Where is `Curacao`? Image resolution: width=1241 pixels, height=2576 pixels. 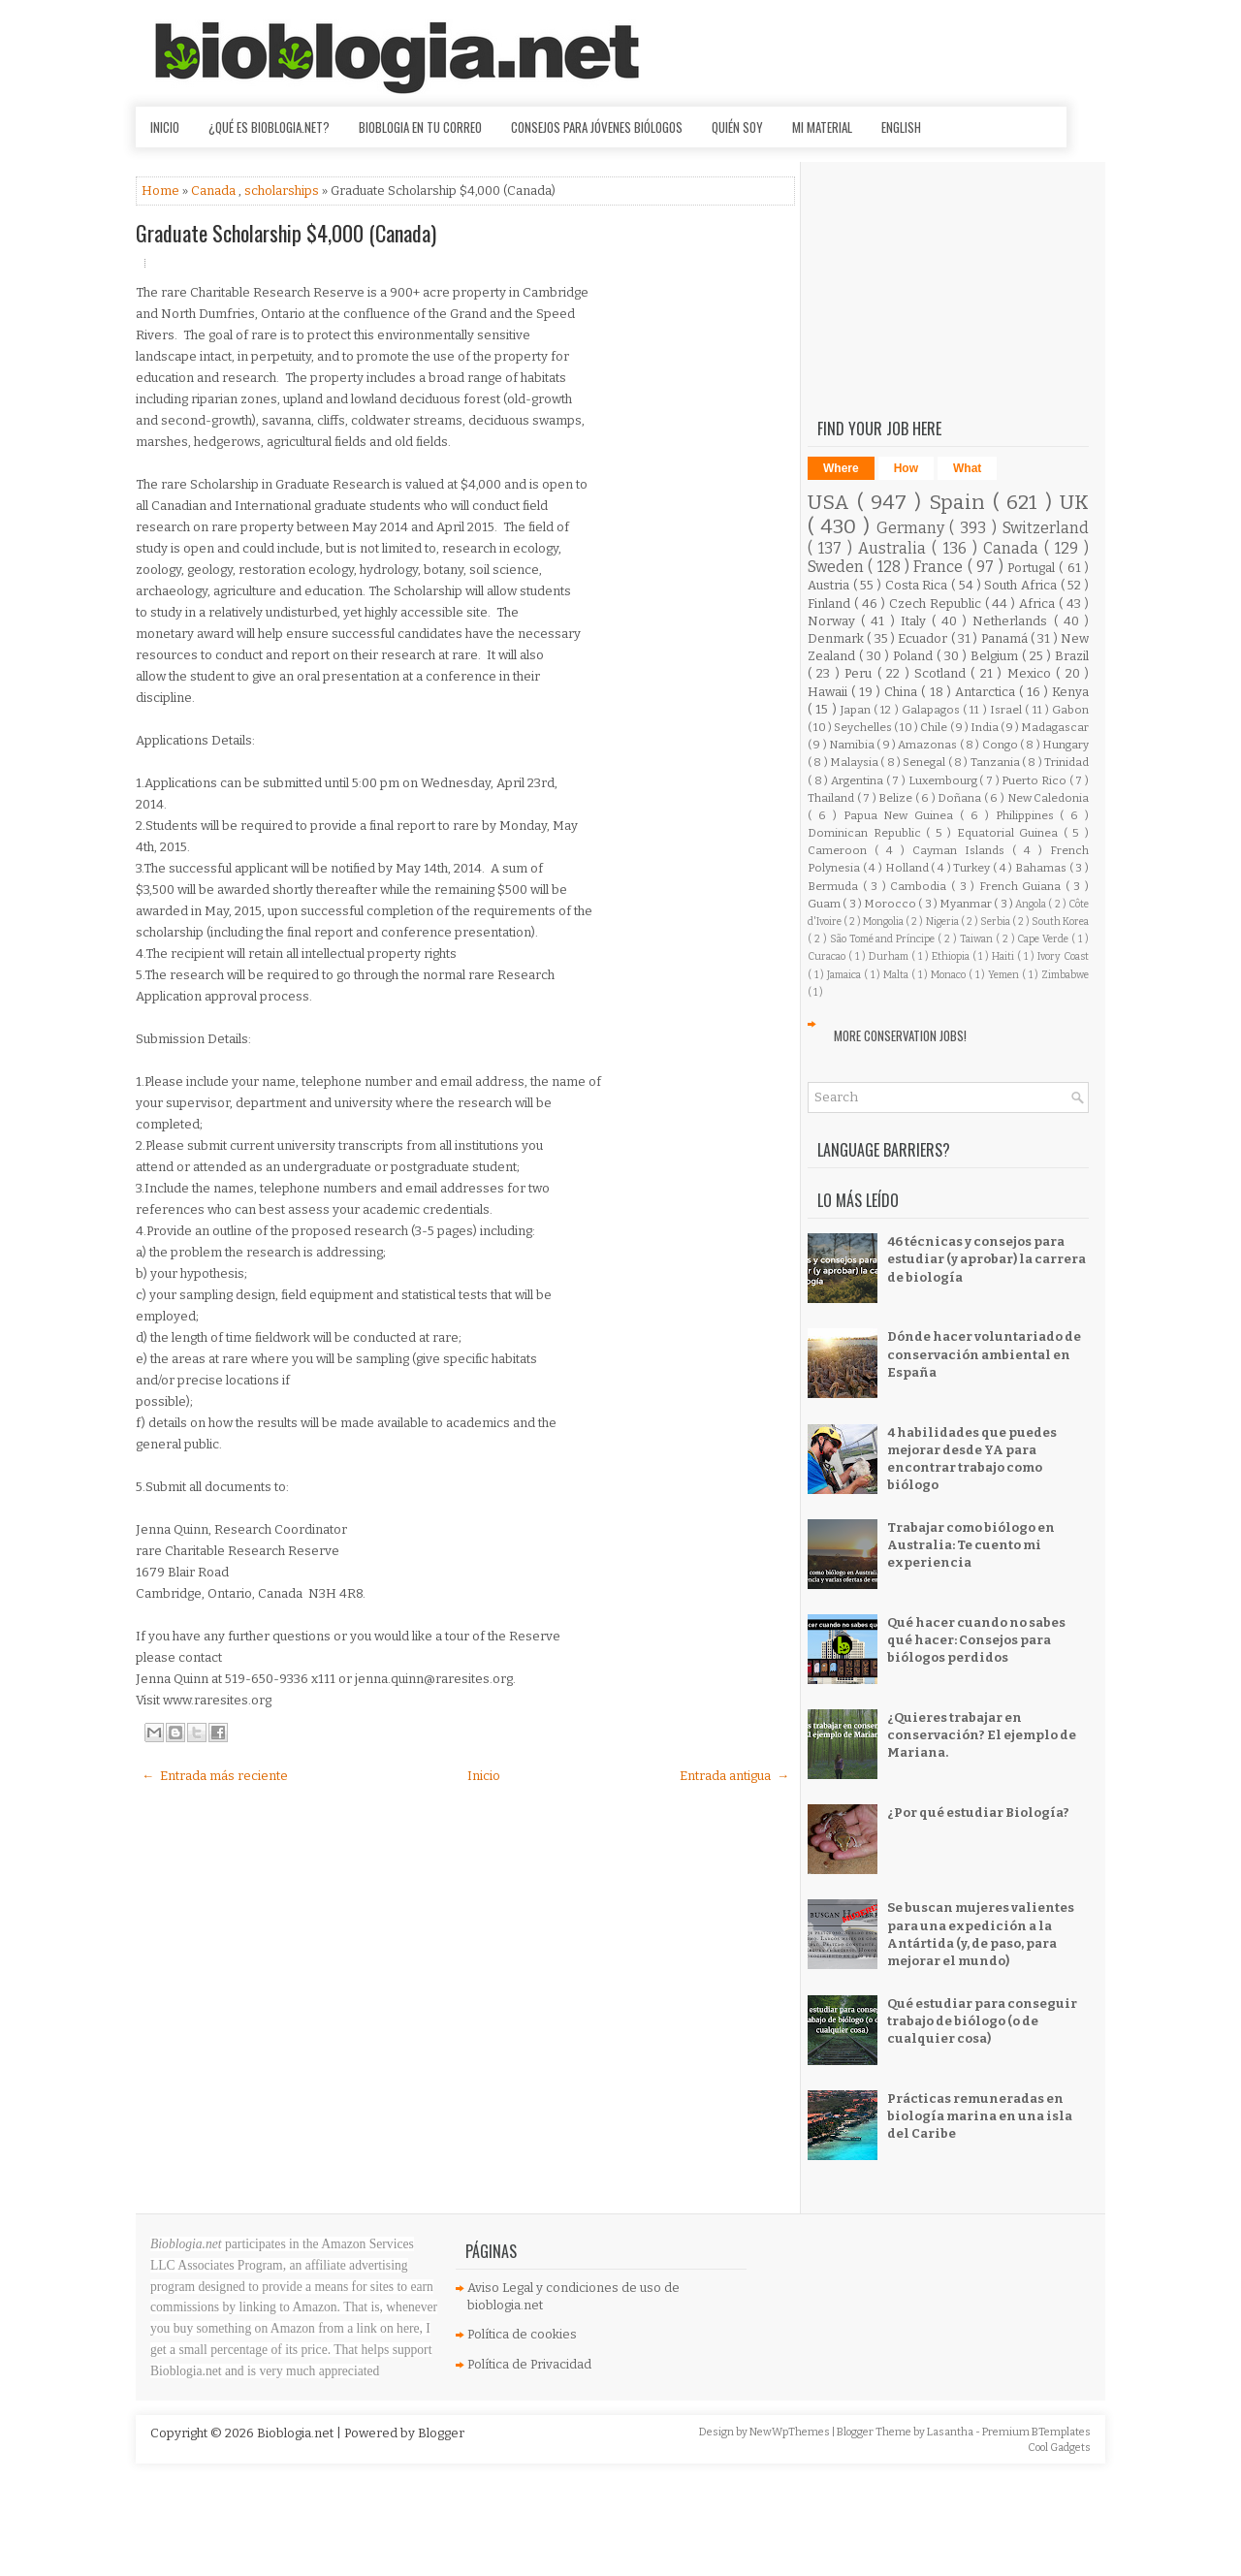 Curacao is located at coordinates (828, 956).